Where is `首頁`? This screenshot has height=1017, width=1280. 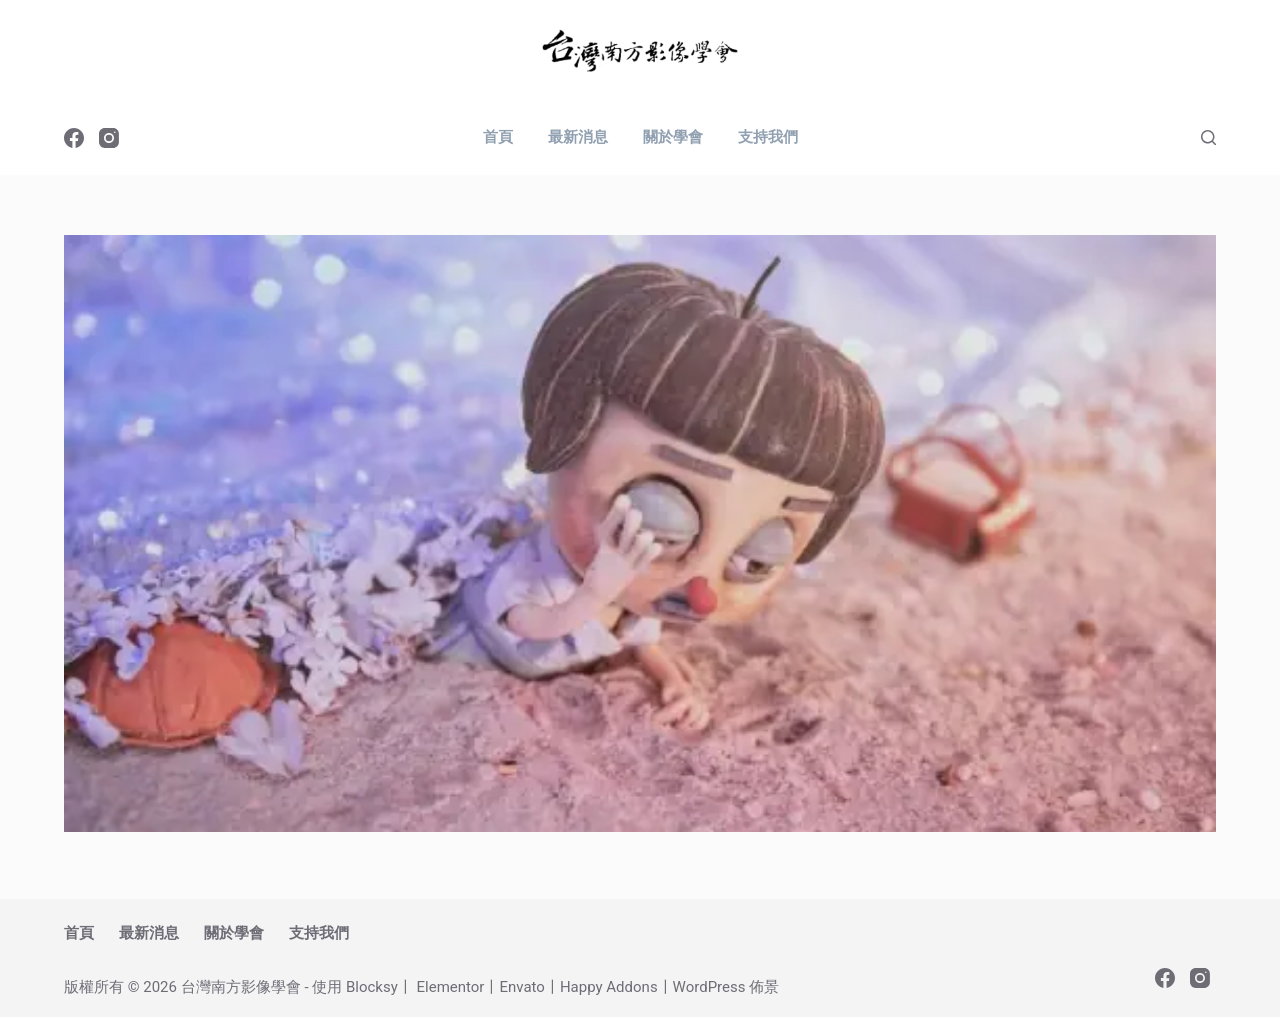
首頁 is located at coordinates (498, 137).